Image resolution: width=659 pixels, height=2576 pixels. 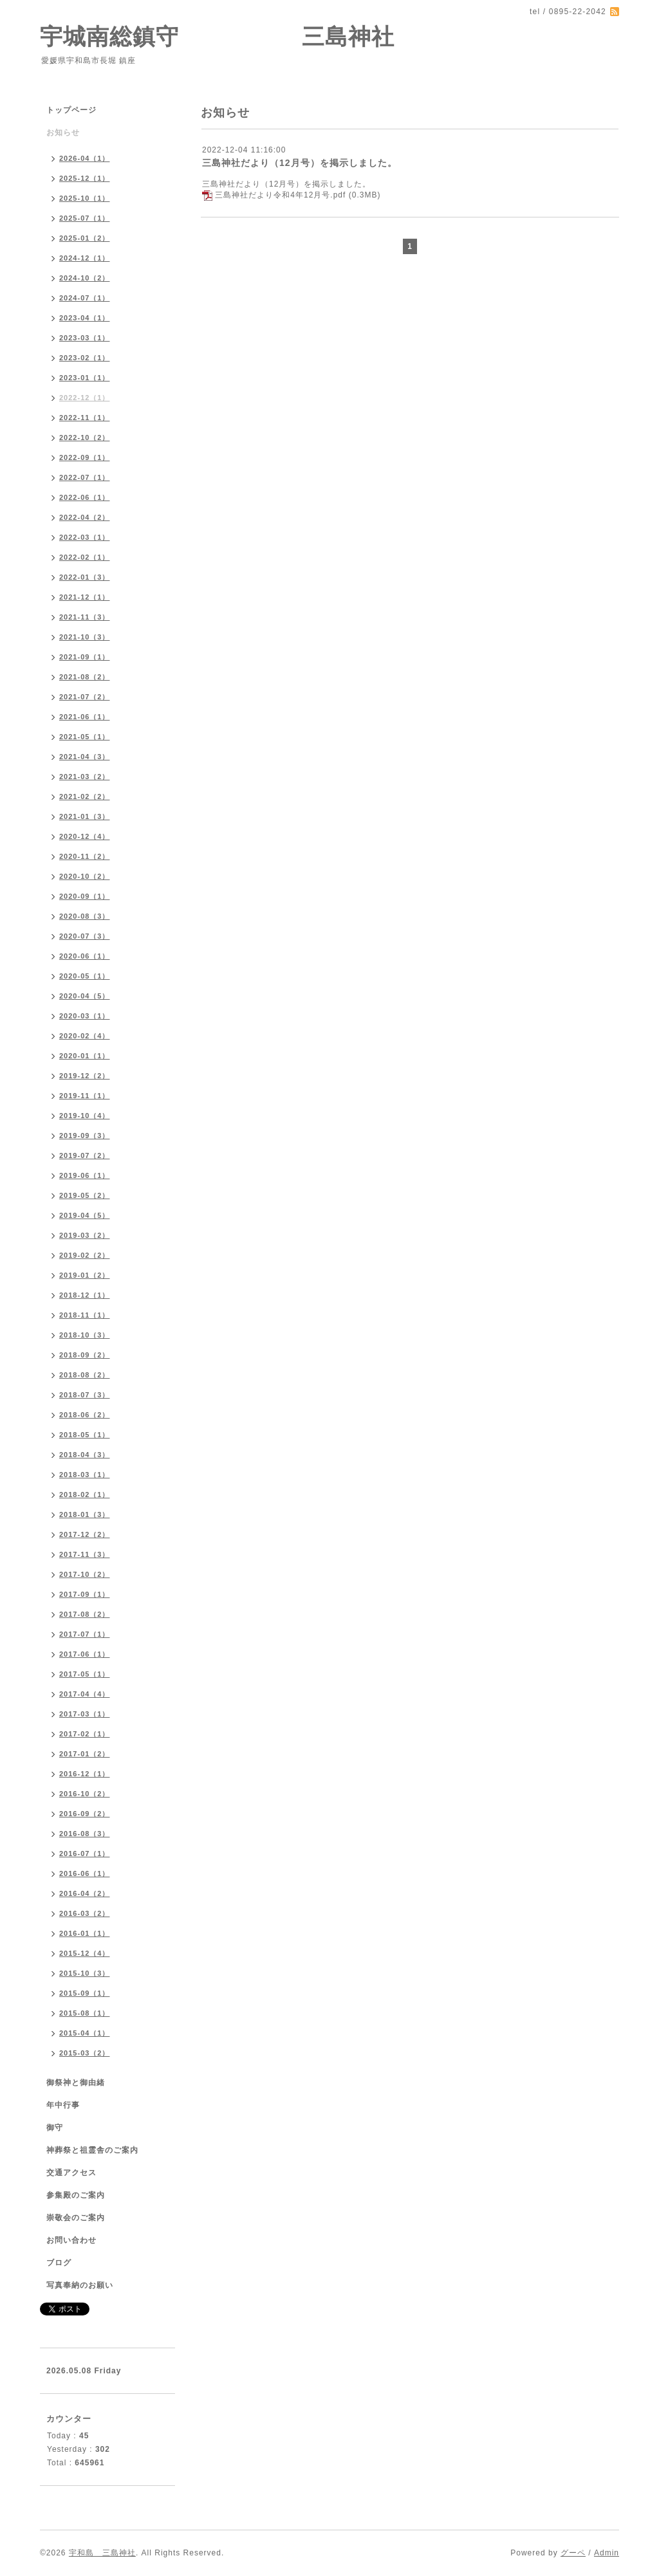 What do you see at coordinates (84, 1036) in the screenshot?
I see `2020-02（4）` at bounding box center [84, 1036].